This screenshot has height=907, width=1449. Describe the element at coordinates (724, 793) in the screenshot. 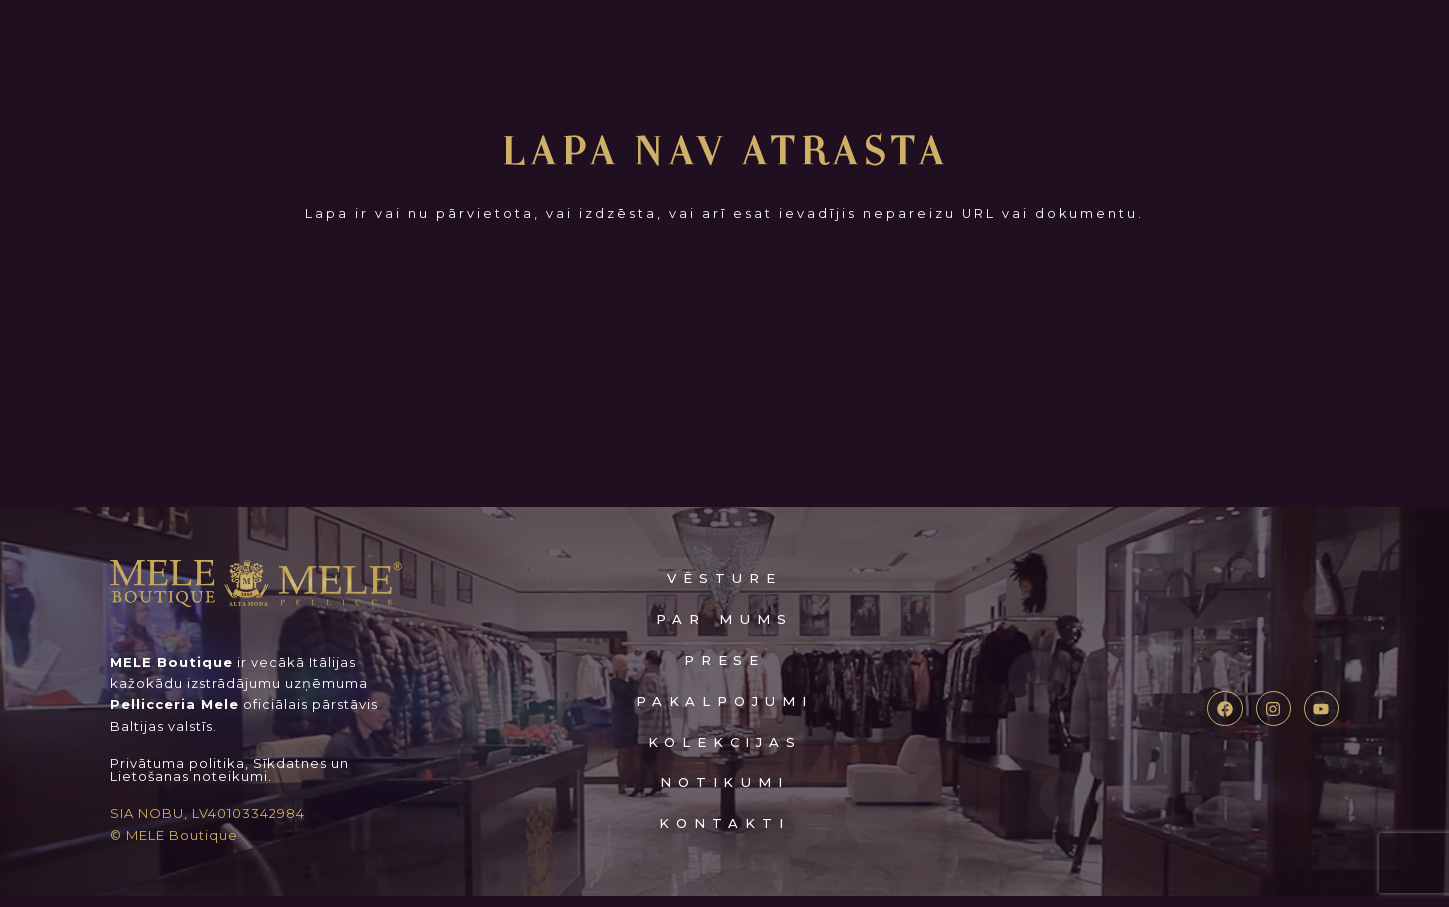

I see `notikumi` at that location.